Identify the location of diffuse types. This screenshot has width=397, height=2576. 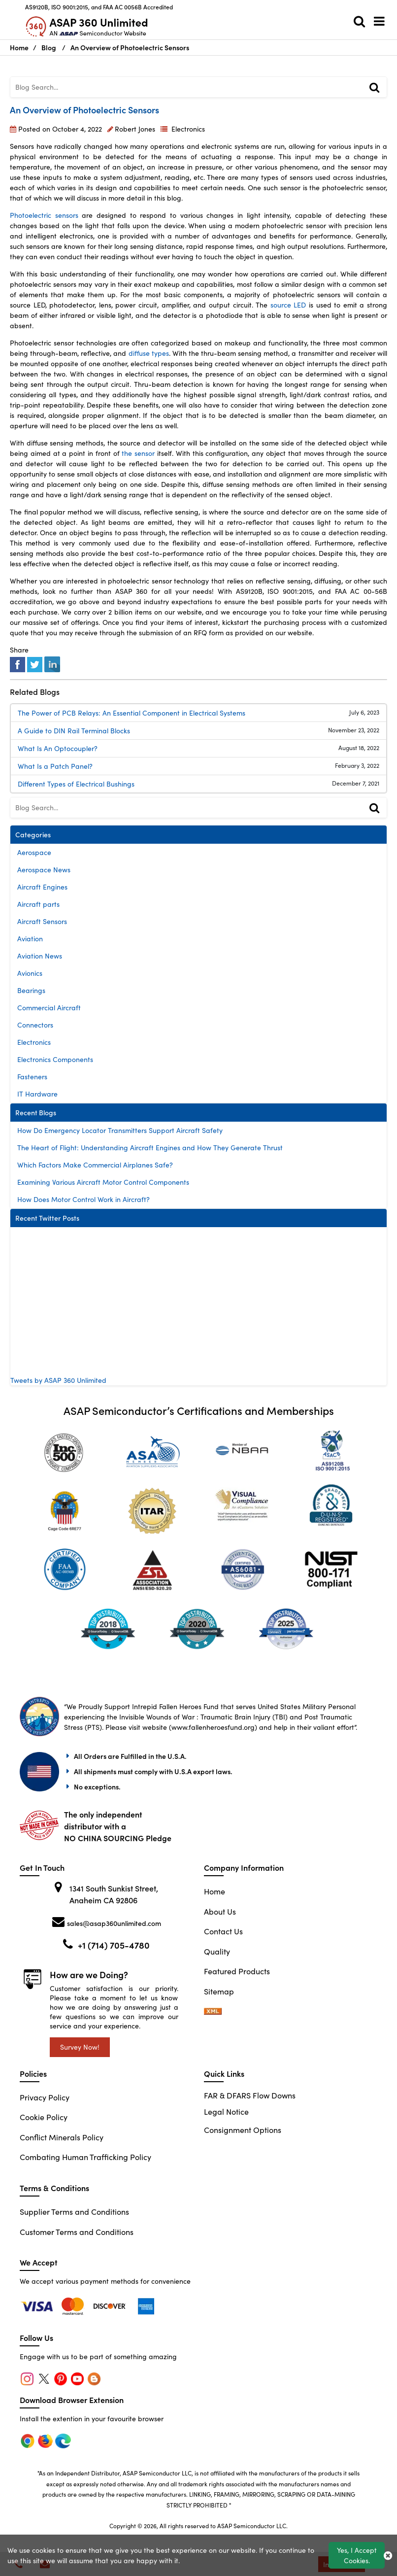
(149, 353).